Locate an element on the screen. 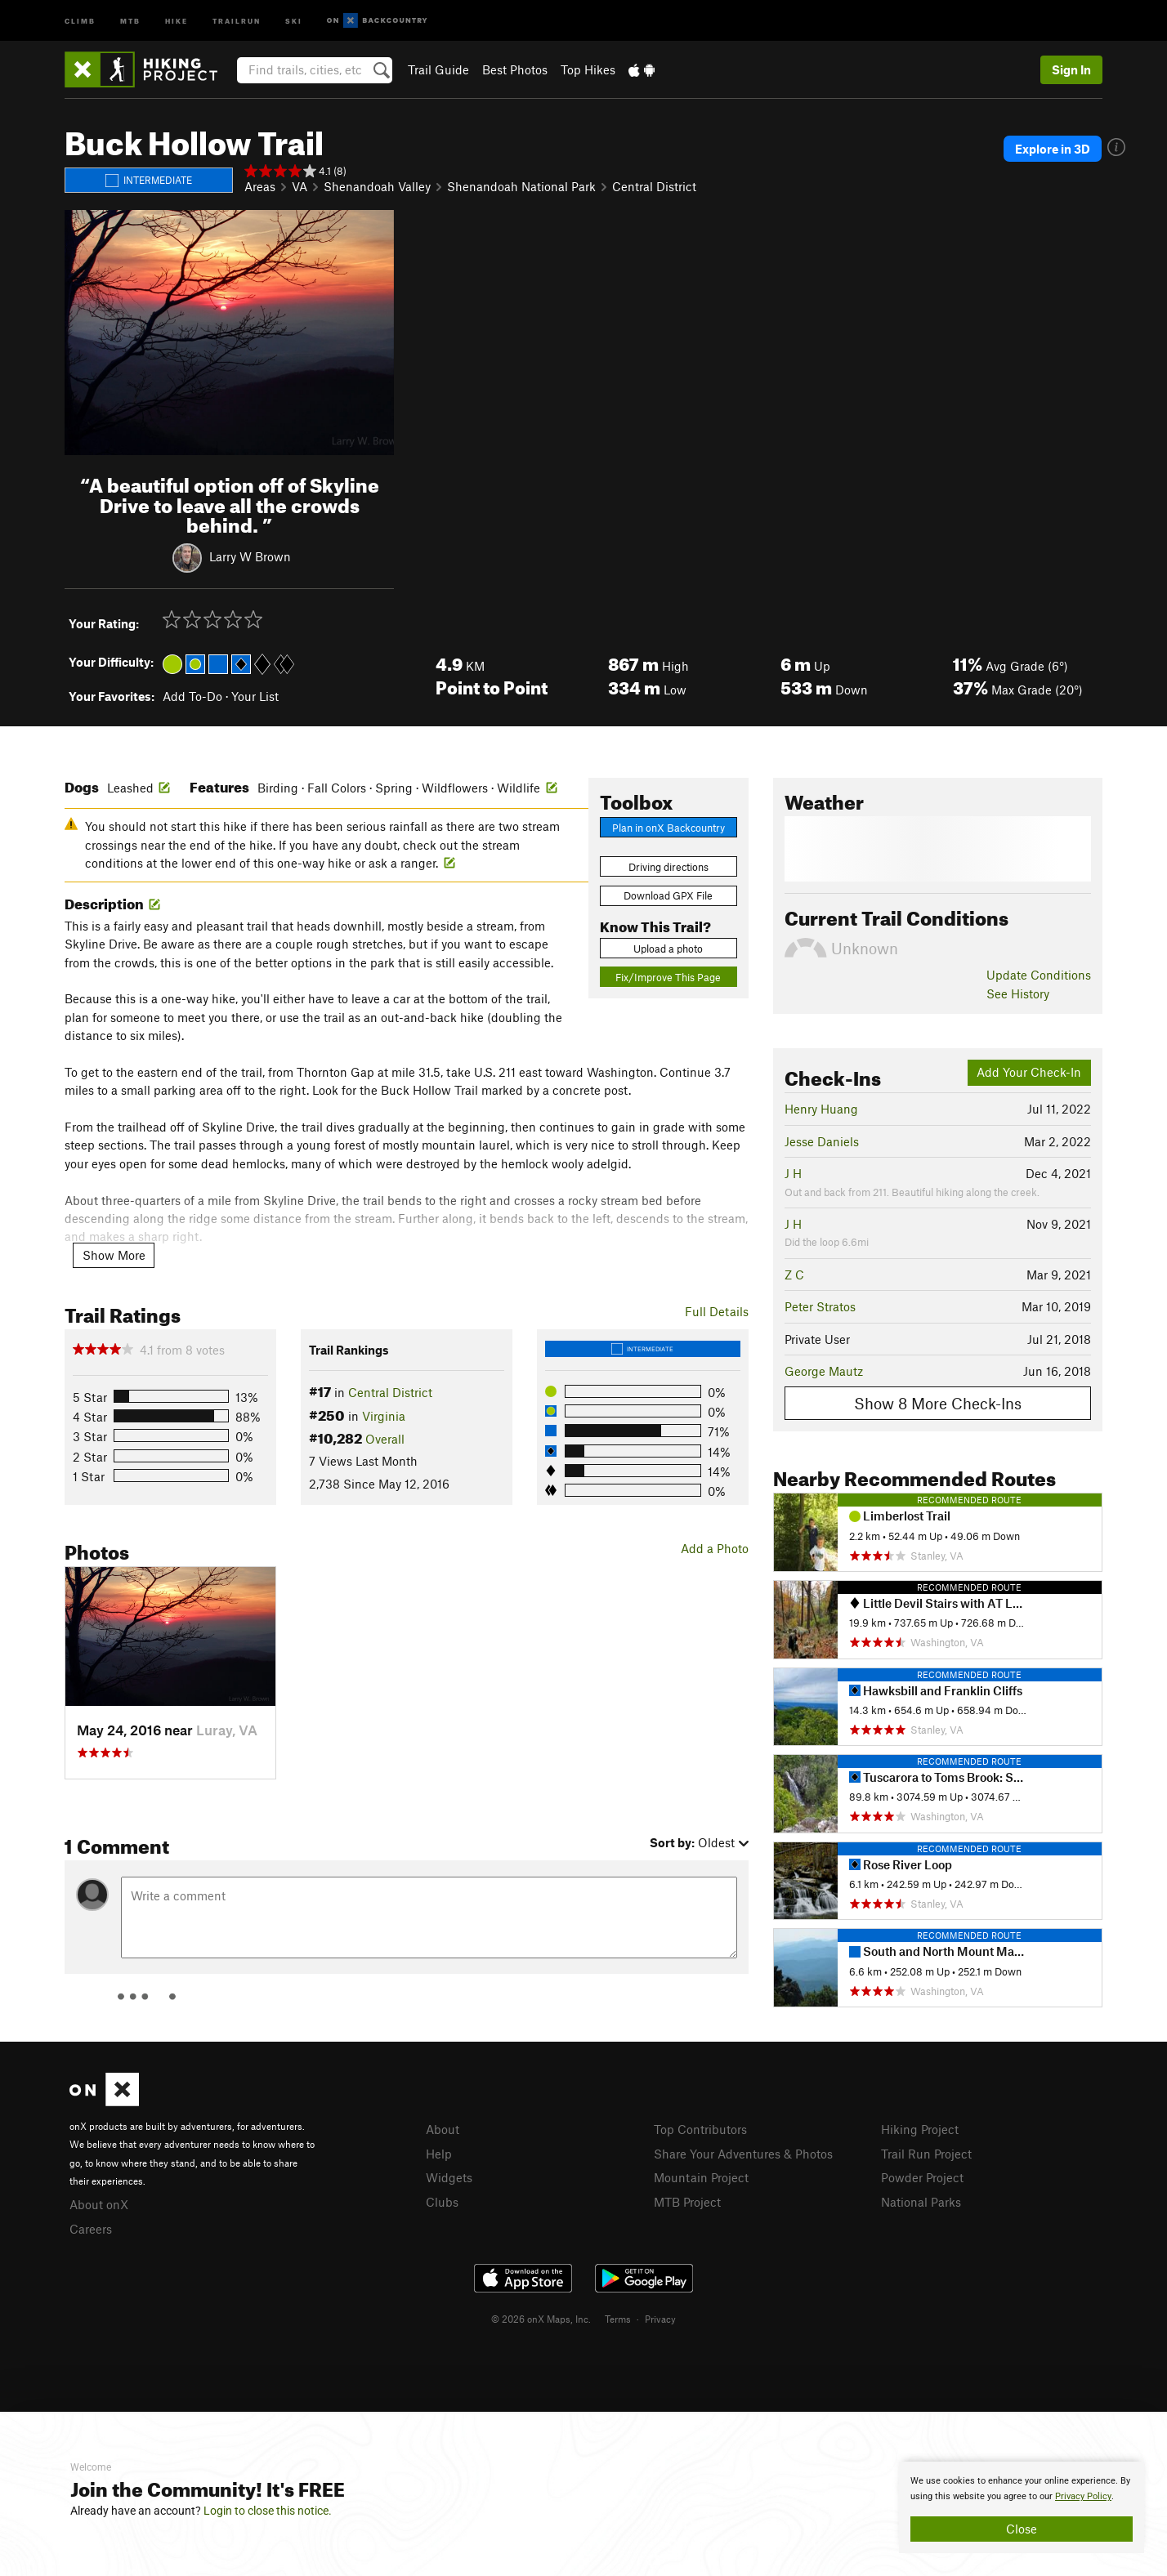 The image size is (1167, 2576). © 2026 onX Maps, Inc. is located at coordinates (541, 2318).